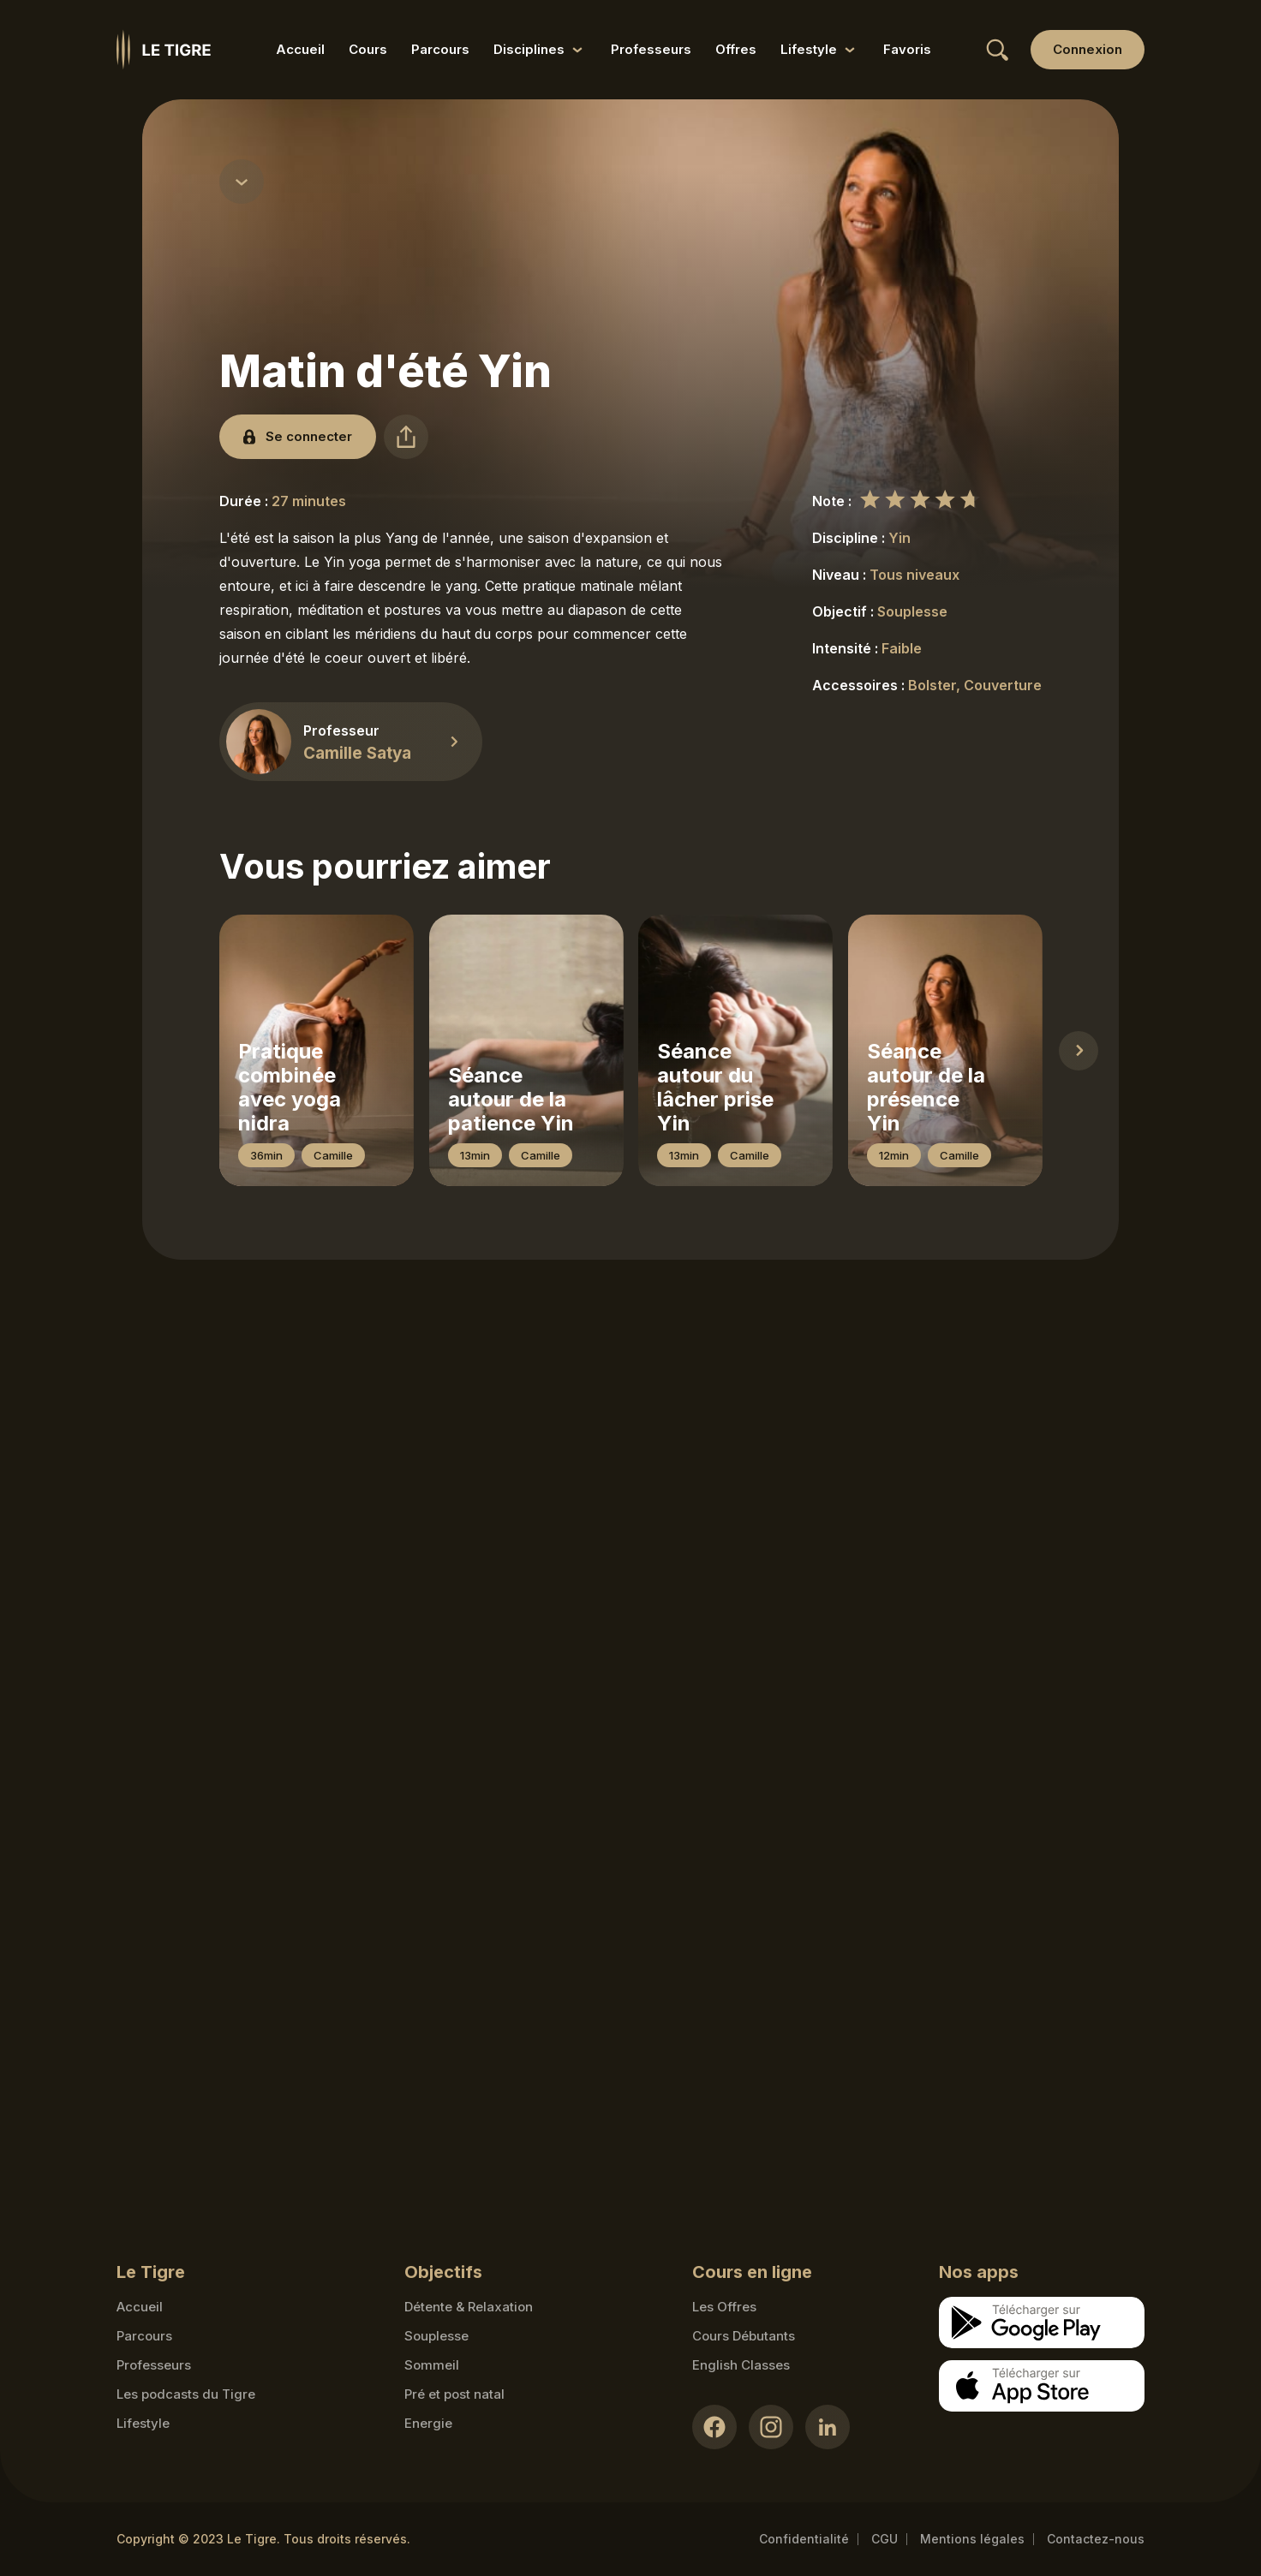 This screenshot has width=1261, height=2576. Describe the element at coordinates (454, 2394) in the screenshot. I see `Pré et post natal [Pré et post natal link]` at that location.